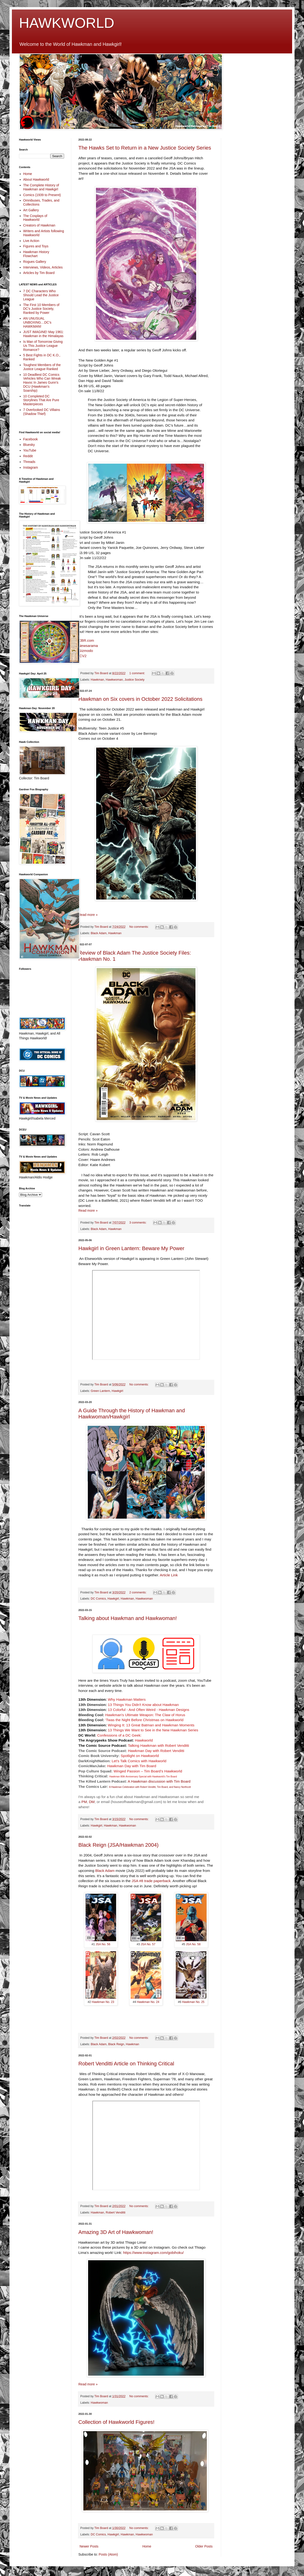  Describe the element at coordinates (138, 1592) in the screenshot. I see `2 comments:` at that location.